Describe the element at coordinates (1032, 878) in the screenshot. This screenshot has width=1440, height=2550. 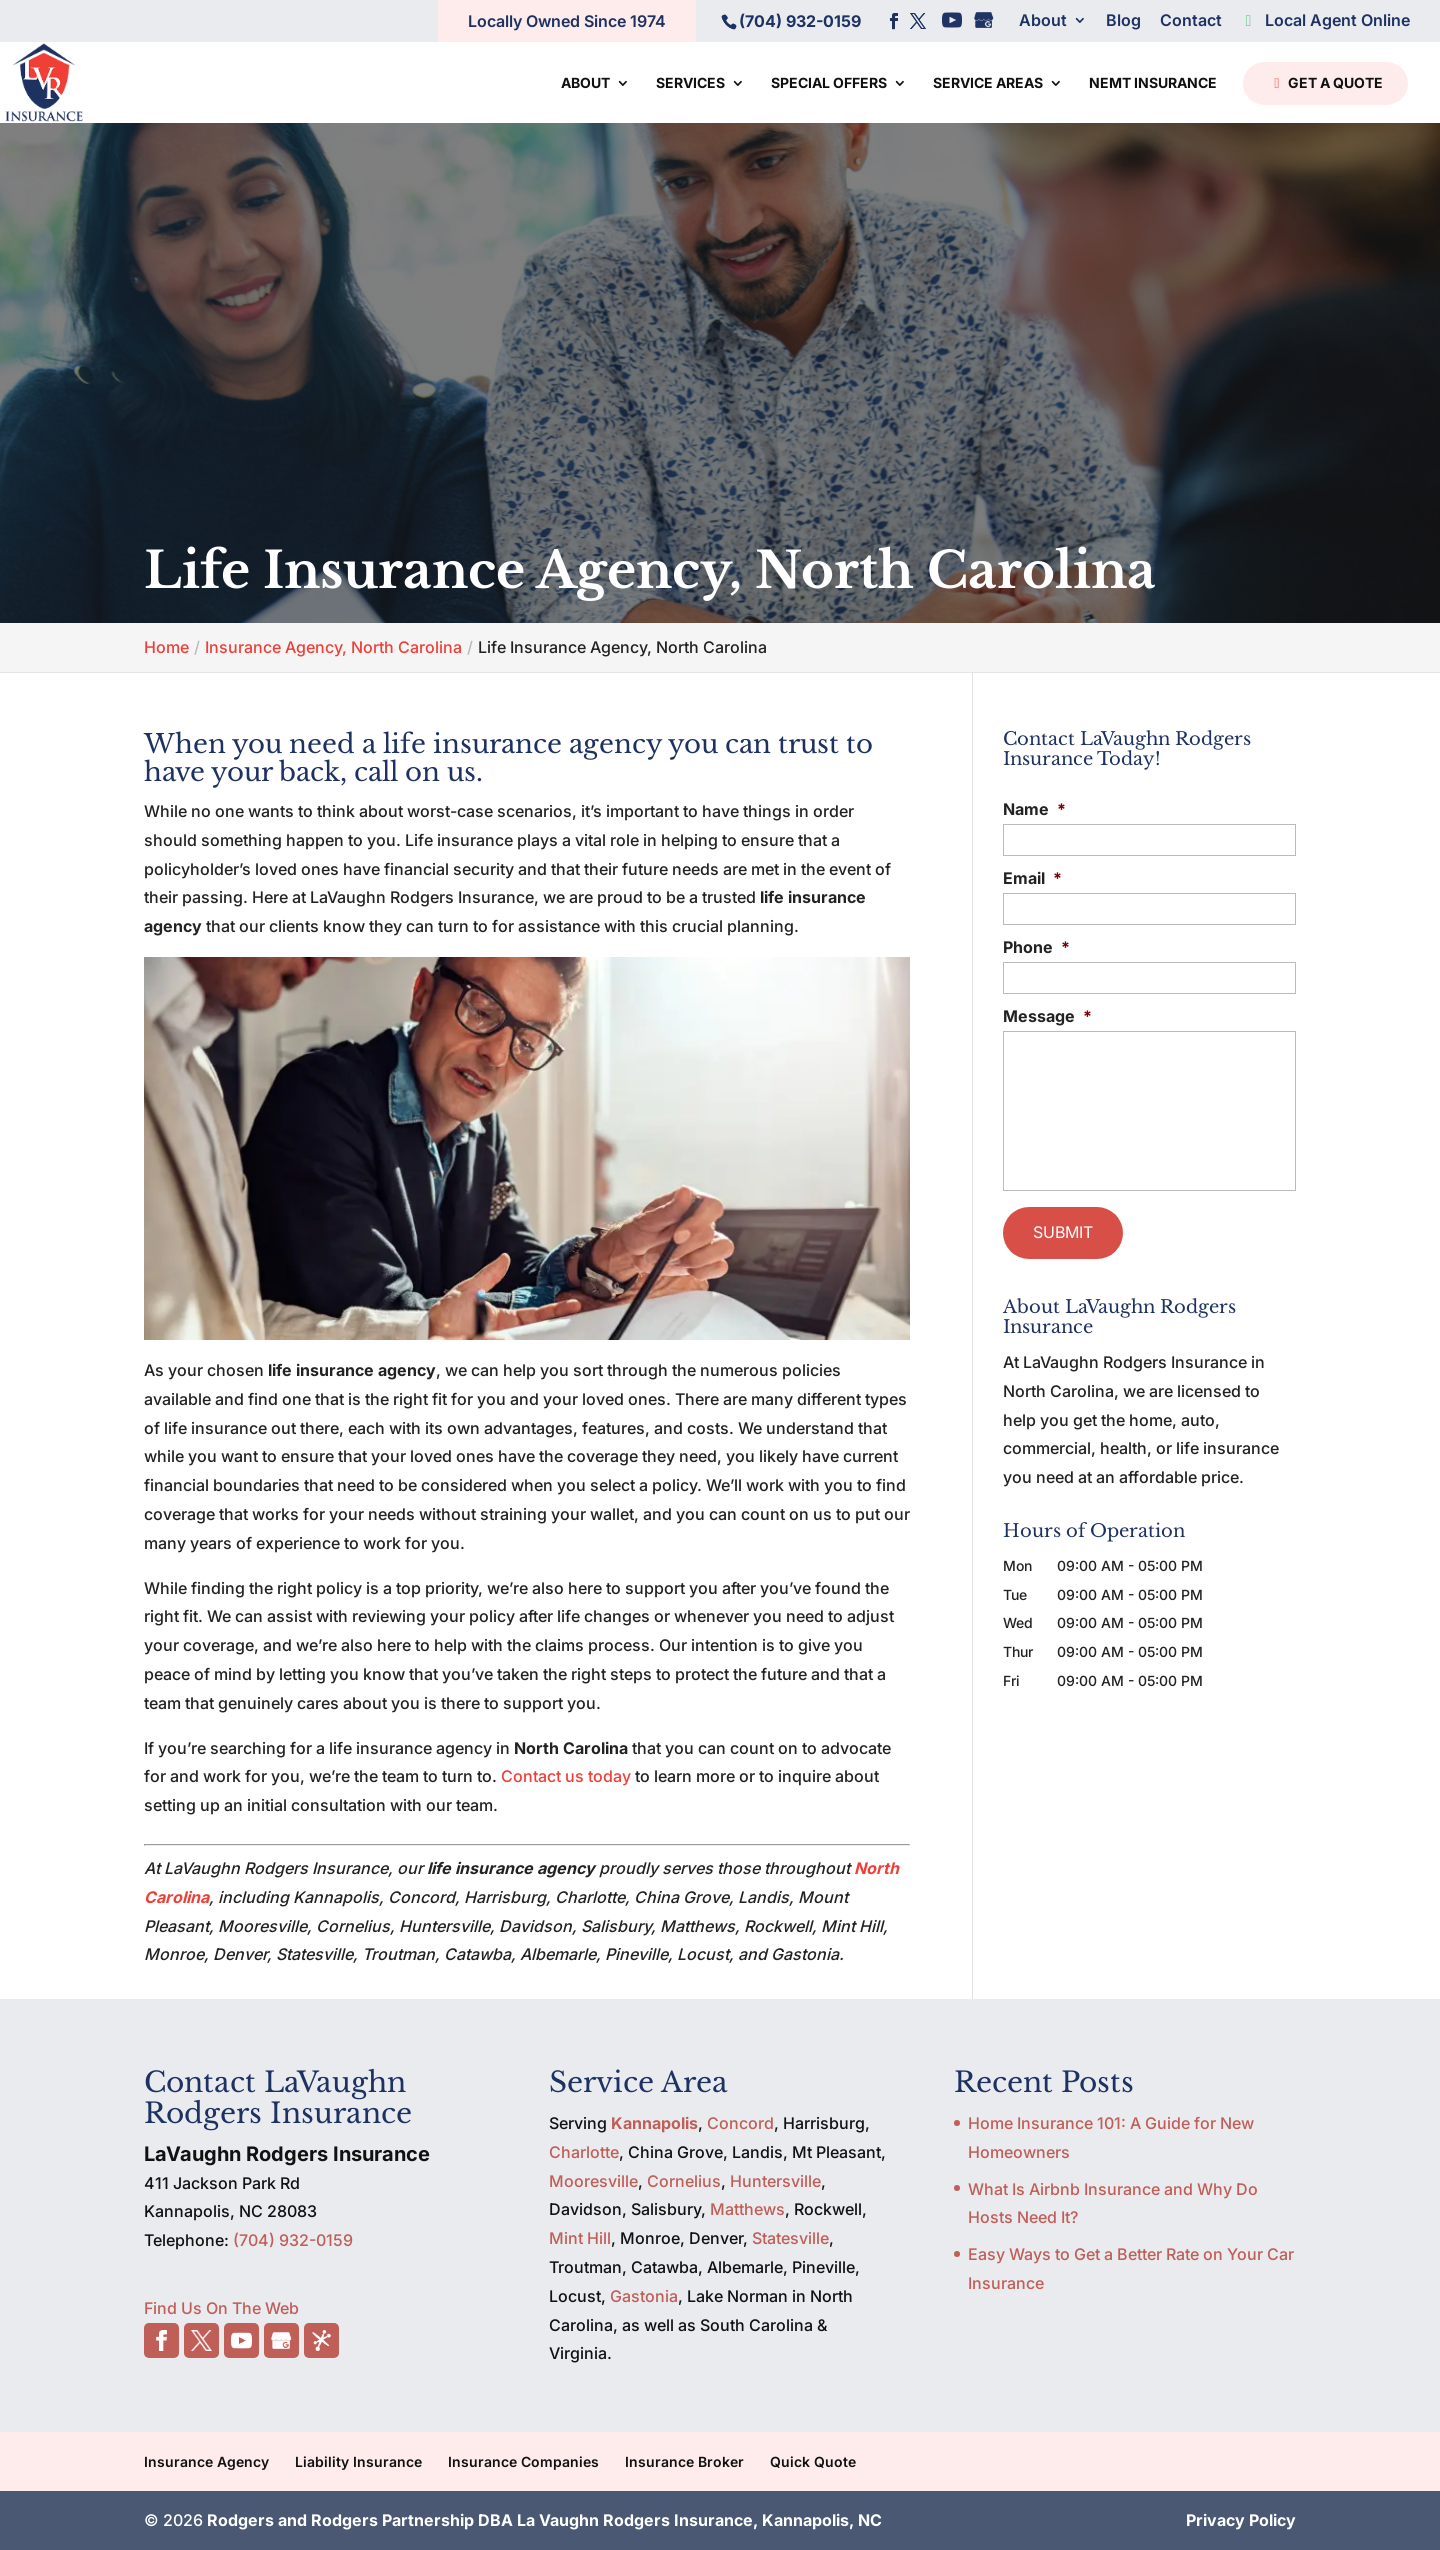
I see `Email` at that location.